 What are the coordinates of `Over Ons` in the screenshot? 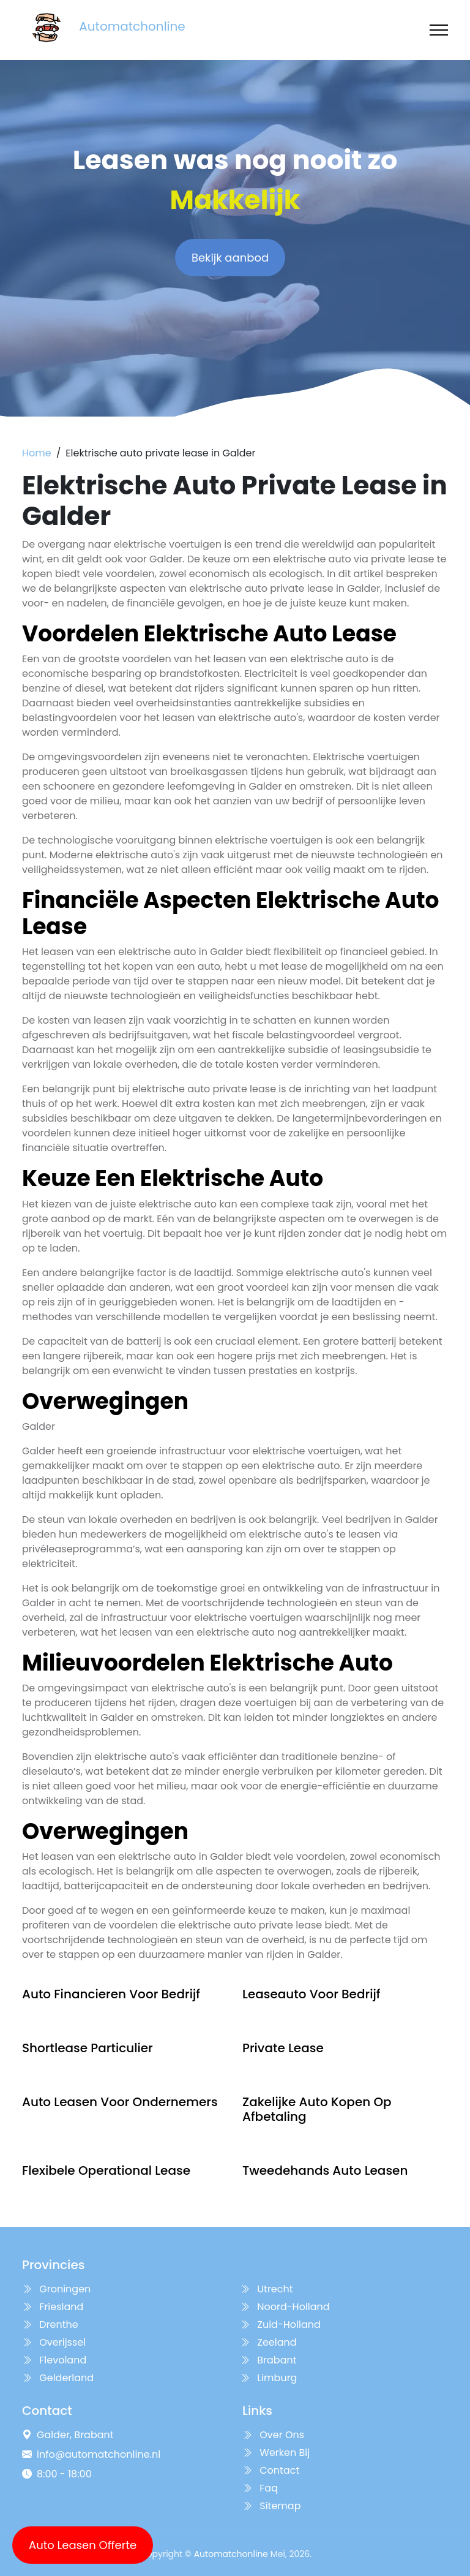 It's located at (273, 2435).